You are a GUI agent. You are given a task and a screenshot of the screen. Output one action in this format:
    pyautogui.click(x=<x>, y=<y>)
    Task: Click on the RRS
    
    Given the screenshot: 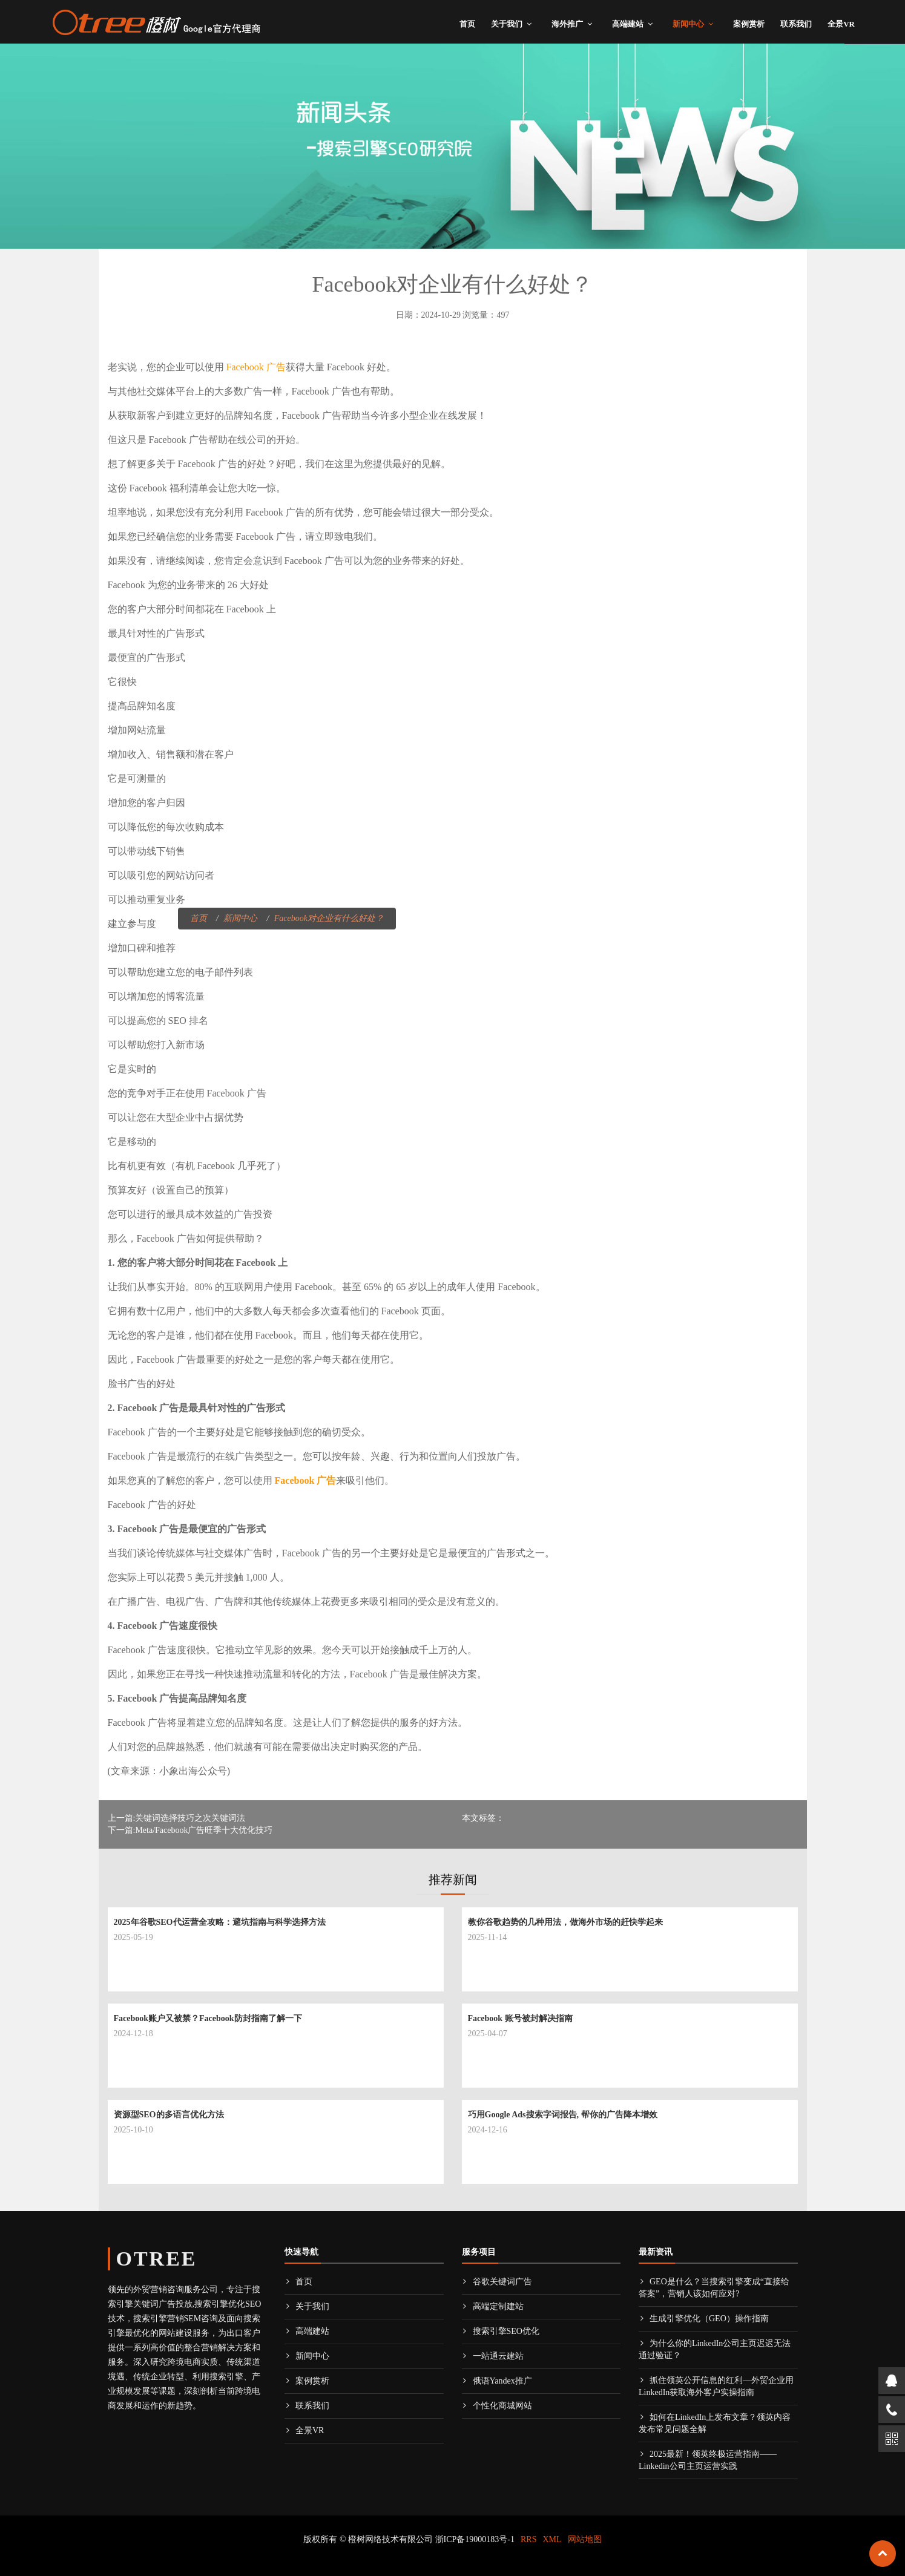 What is the action you would take?
    pyautogui.click(x=528, y=2539)
    